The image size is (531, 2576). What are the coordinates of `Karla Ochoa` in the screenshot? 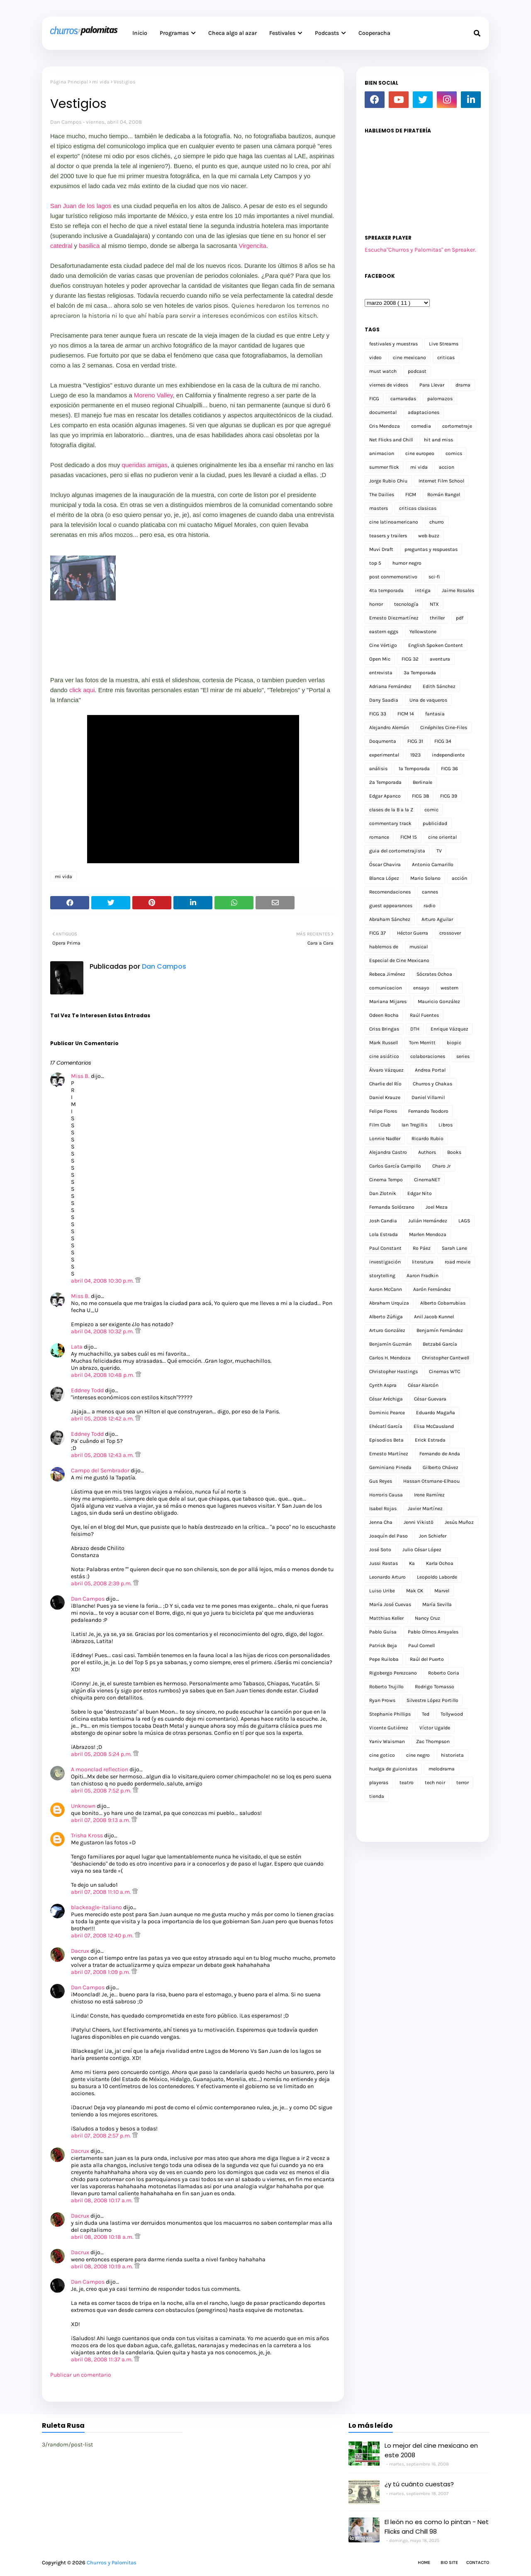 It's located at (439, 1563).